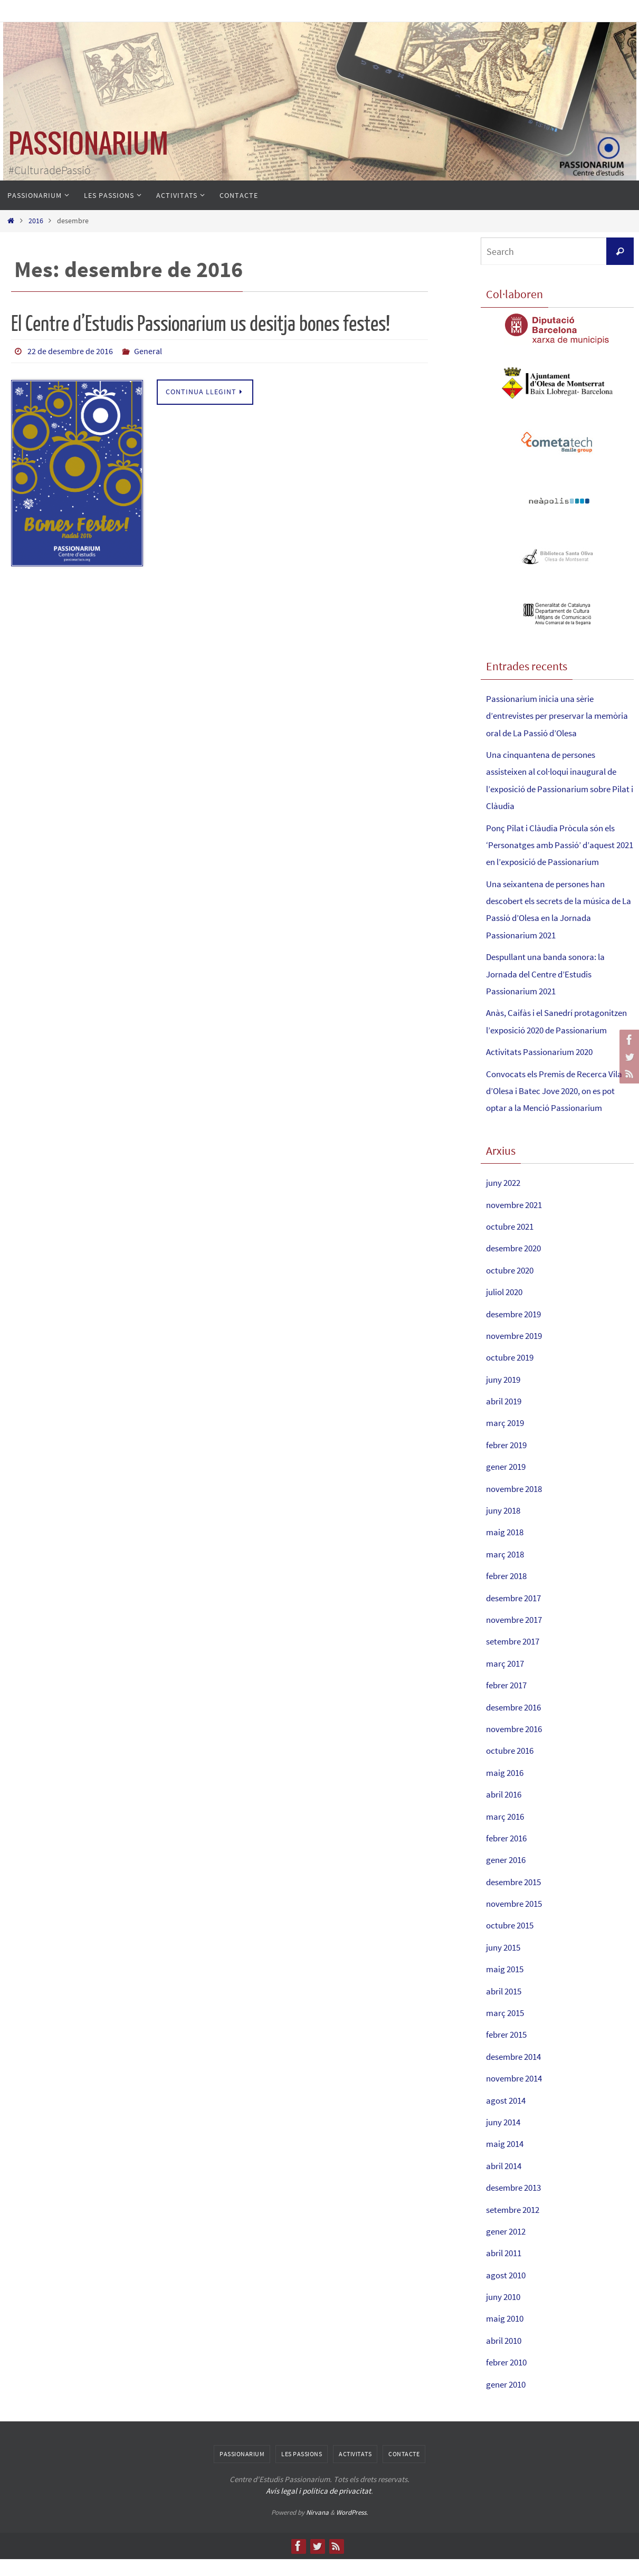 The image size is (639, 2576). I want to click on juny 2010, so click(505, 2313).